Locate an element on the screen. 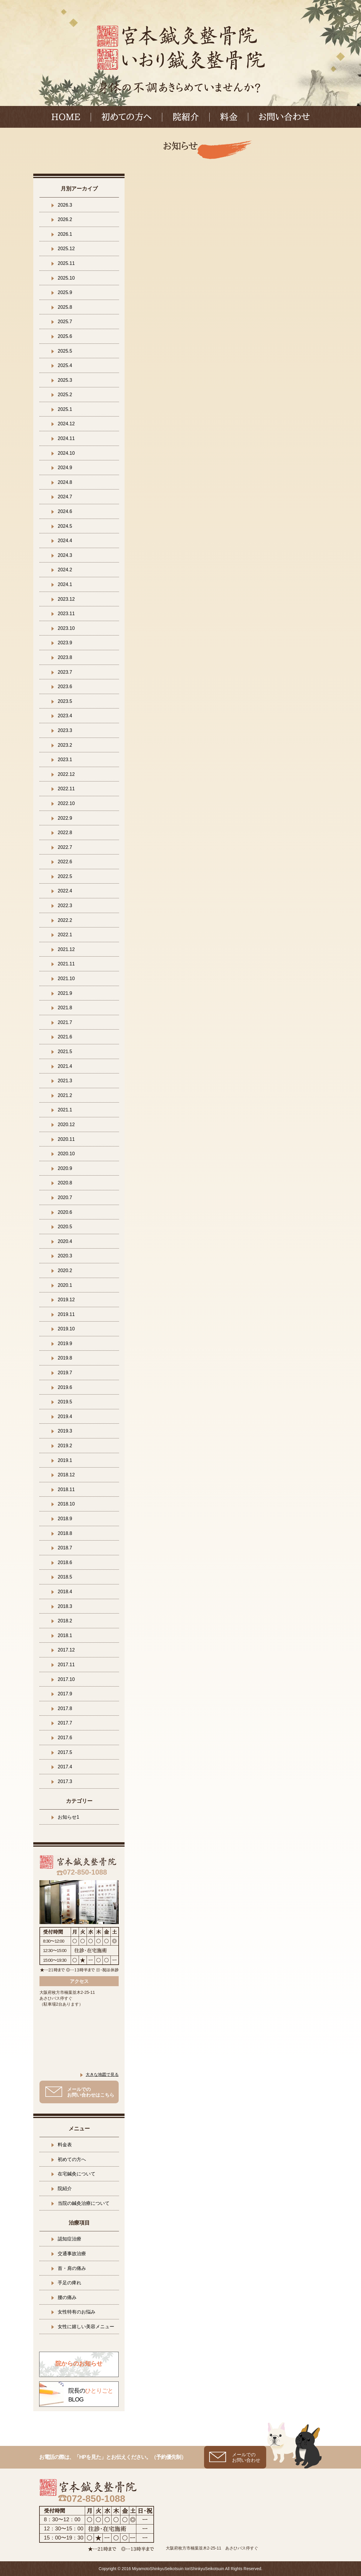 The height and width of the screenshot is (2576, 361). 2026.3 is located at coordinates (65, 205).